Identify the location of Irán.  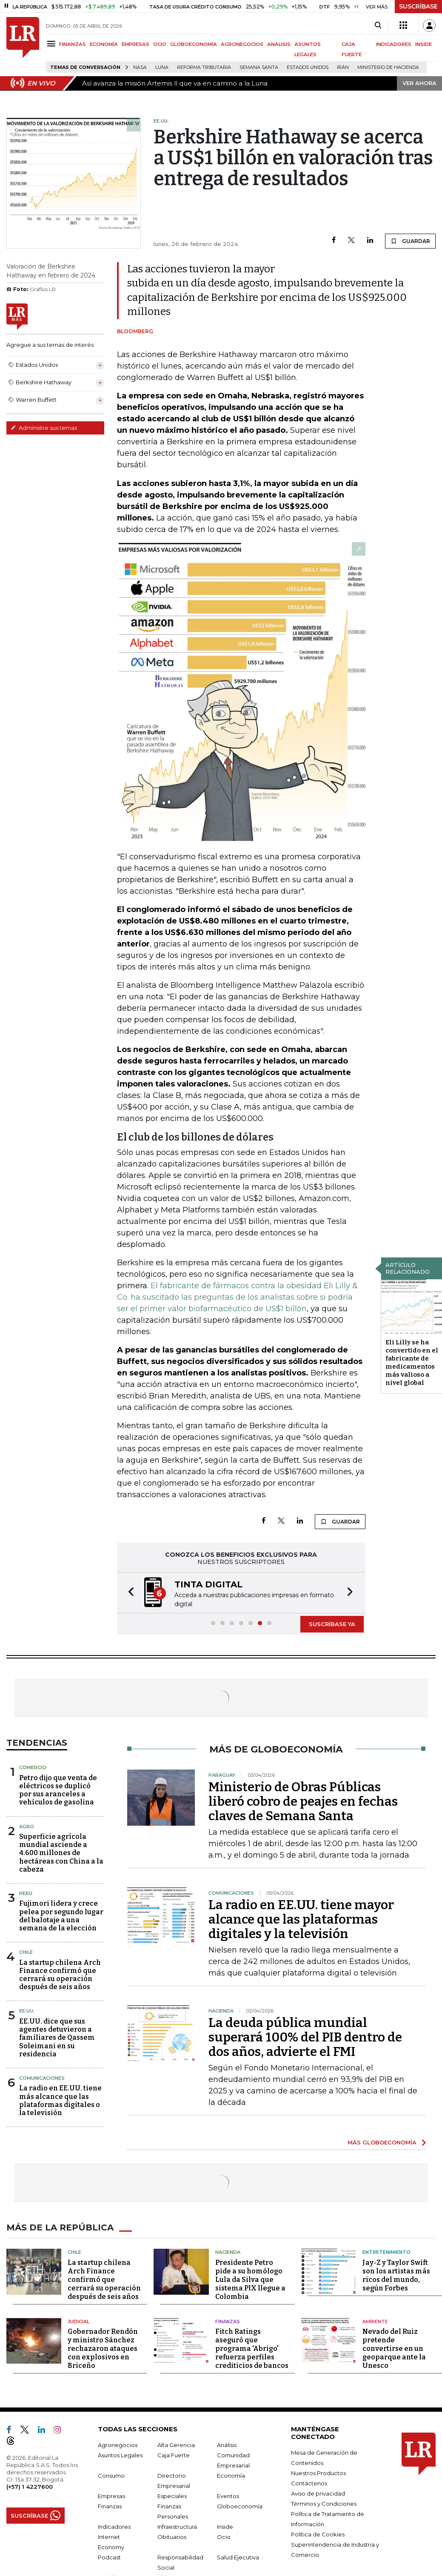
(343, 67).